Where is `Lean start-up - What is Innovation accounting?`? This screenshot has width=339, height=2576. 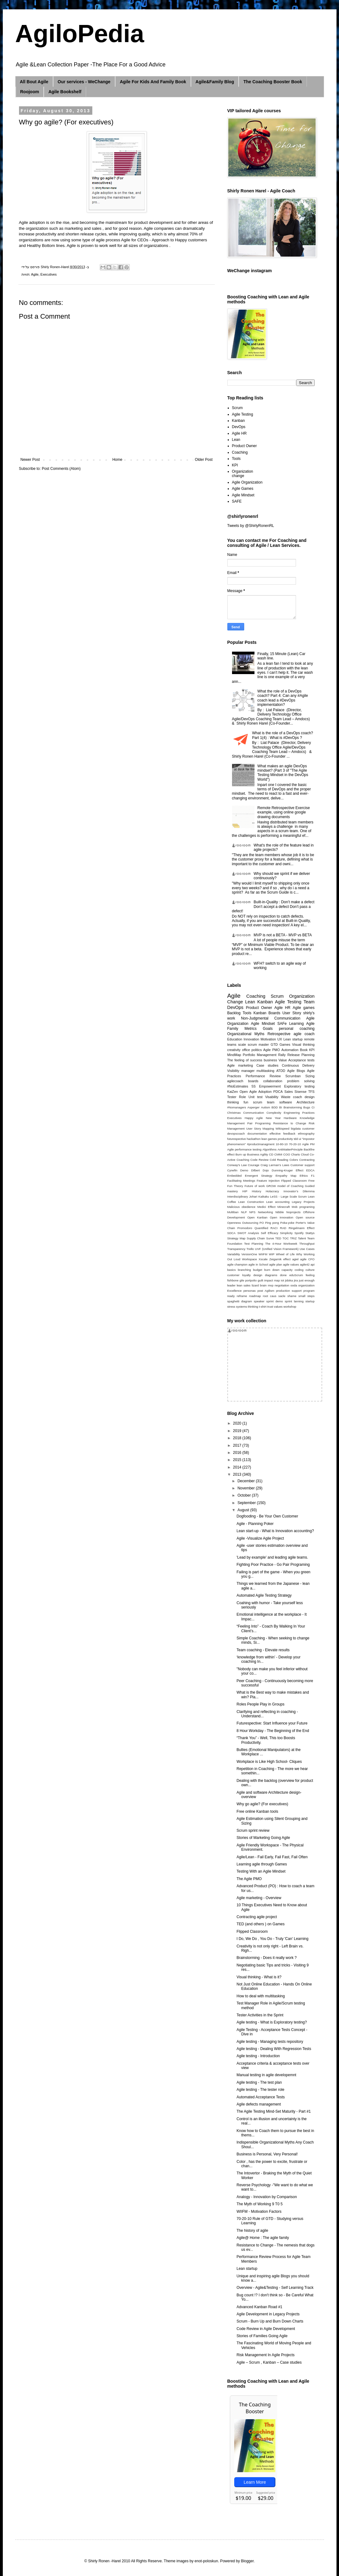 Lean start-up - What is Innovation accounting? is located at coordinates (275, 1531).